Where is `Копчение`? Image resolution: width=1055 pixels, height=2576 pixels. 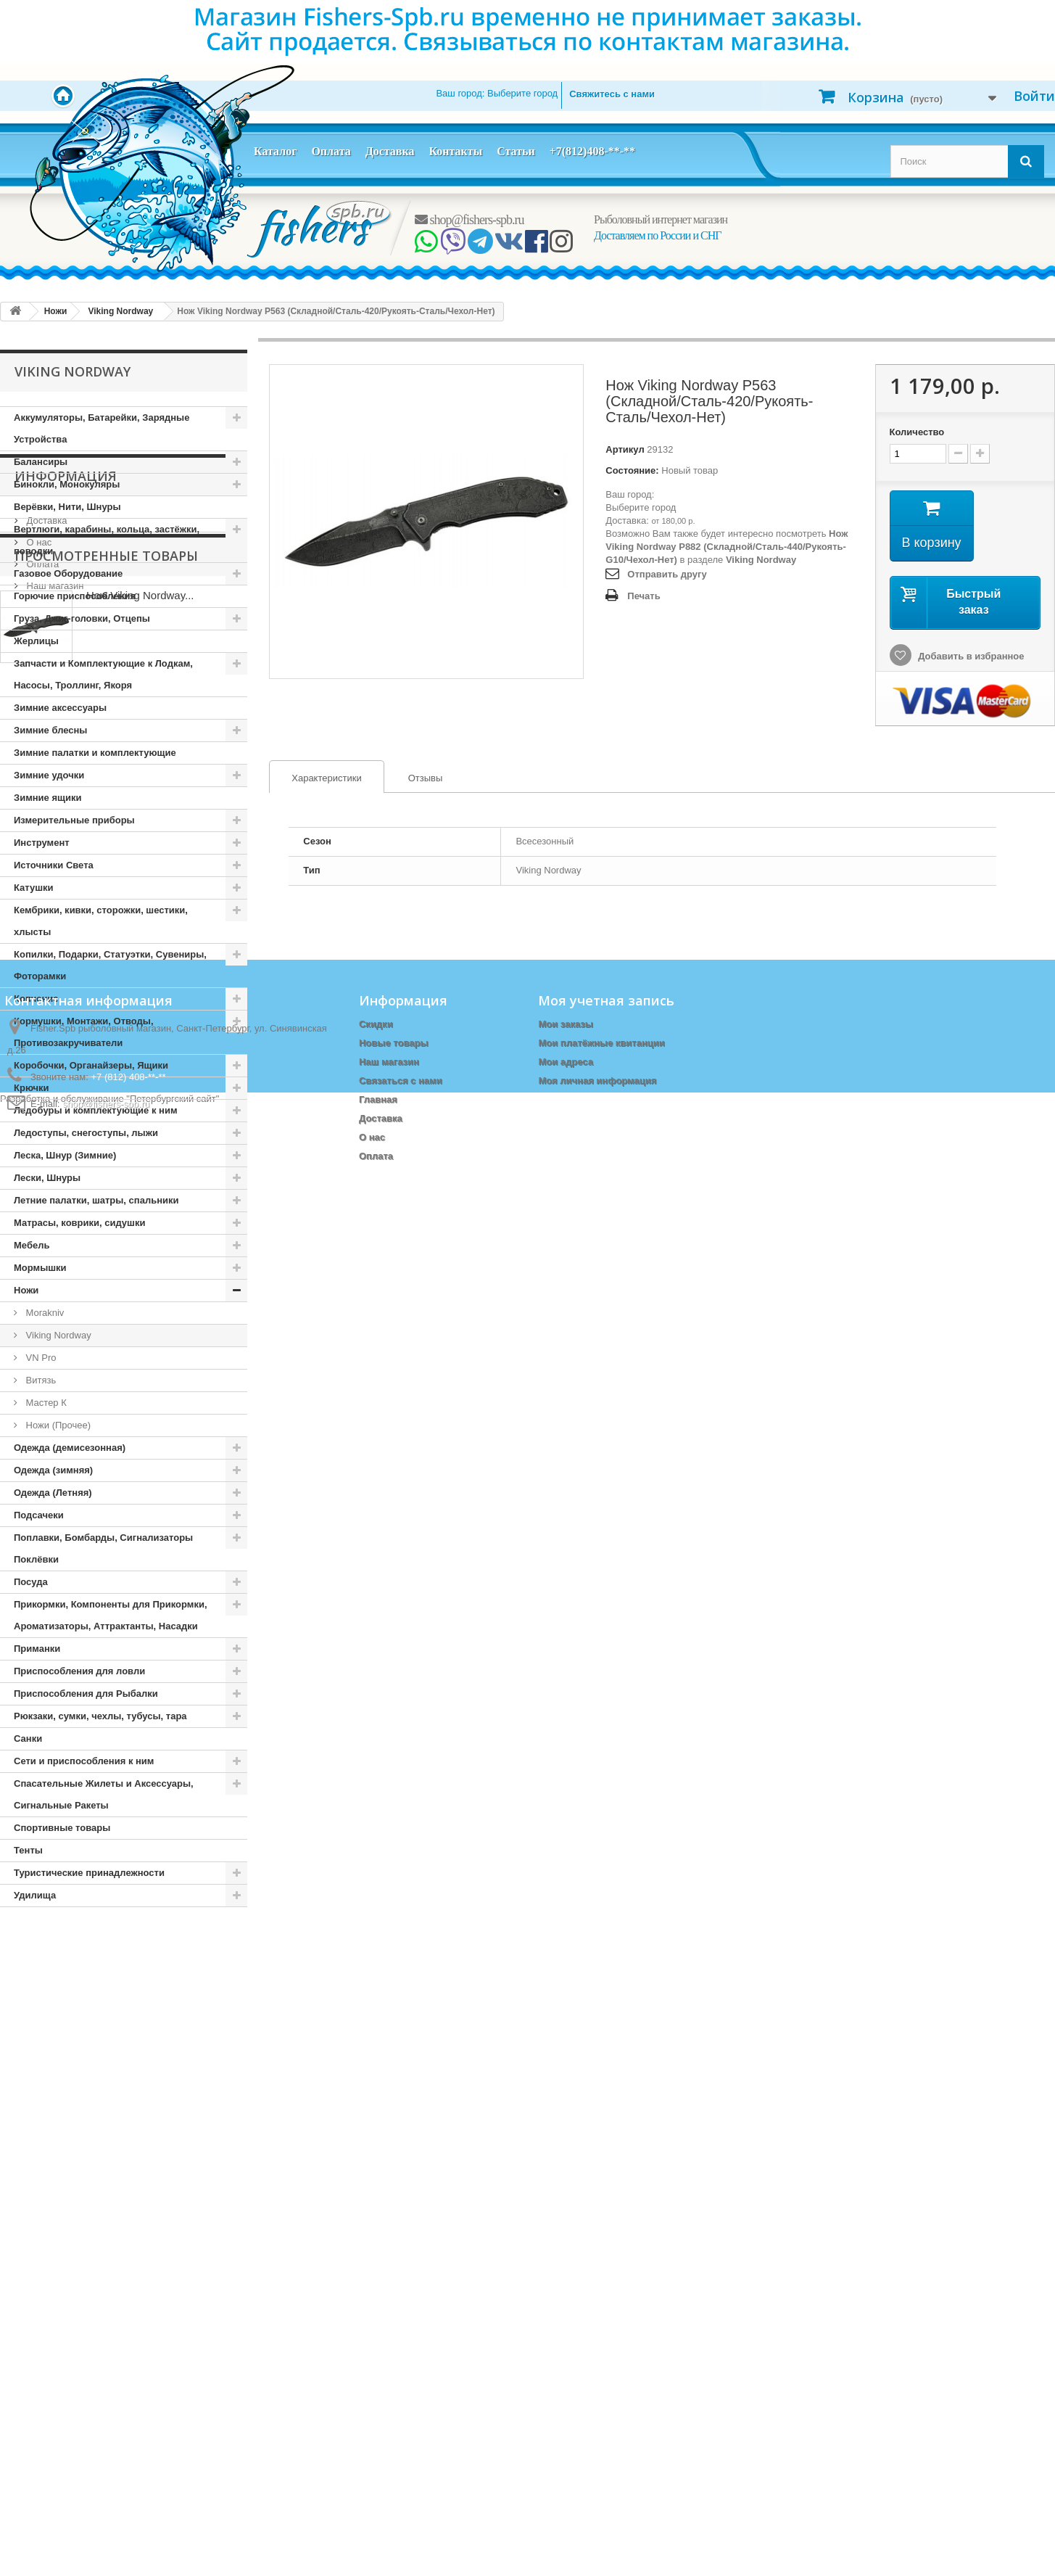 Копчение is located at coordinates (36, 998).